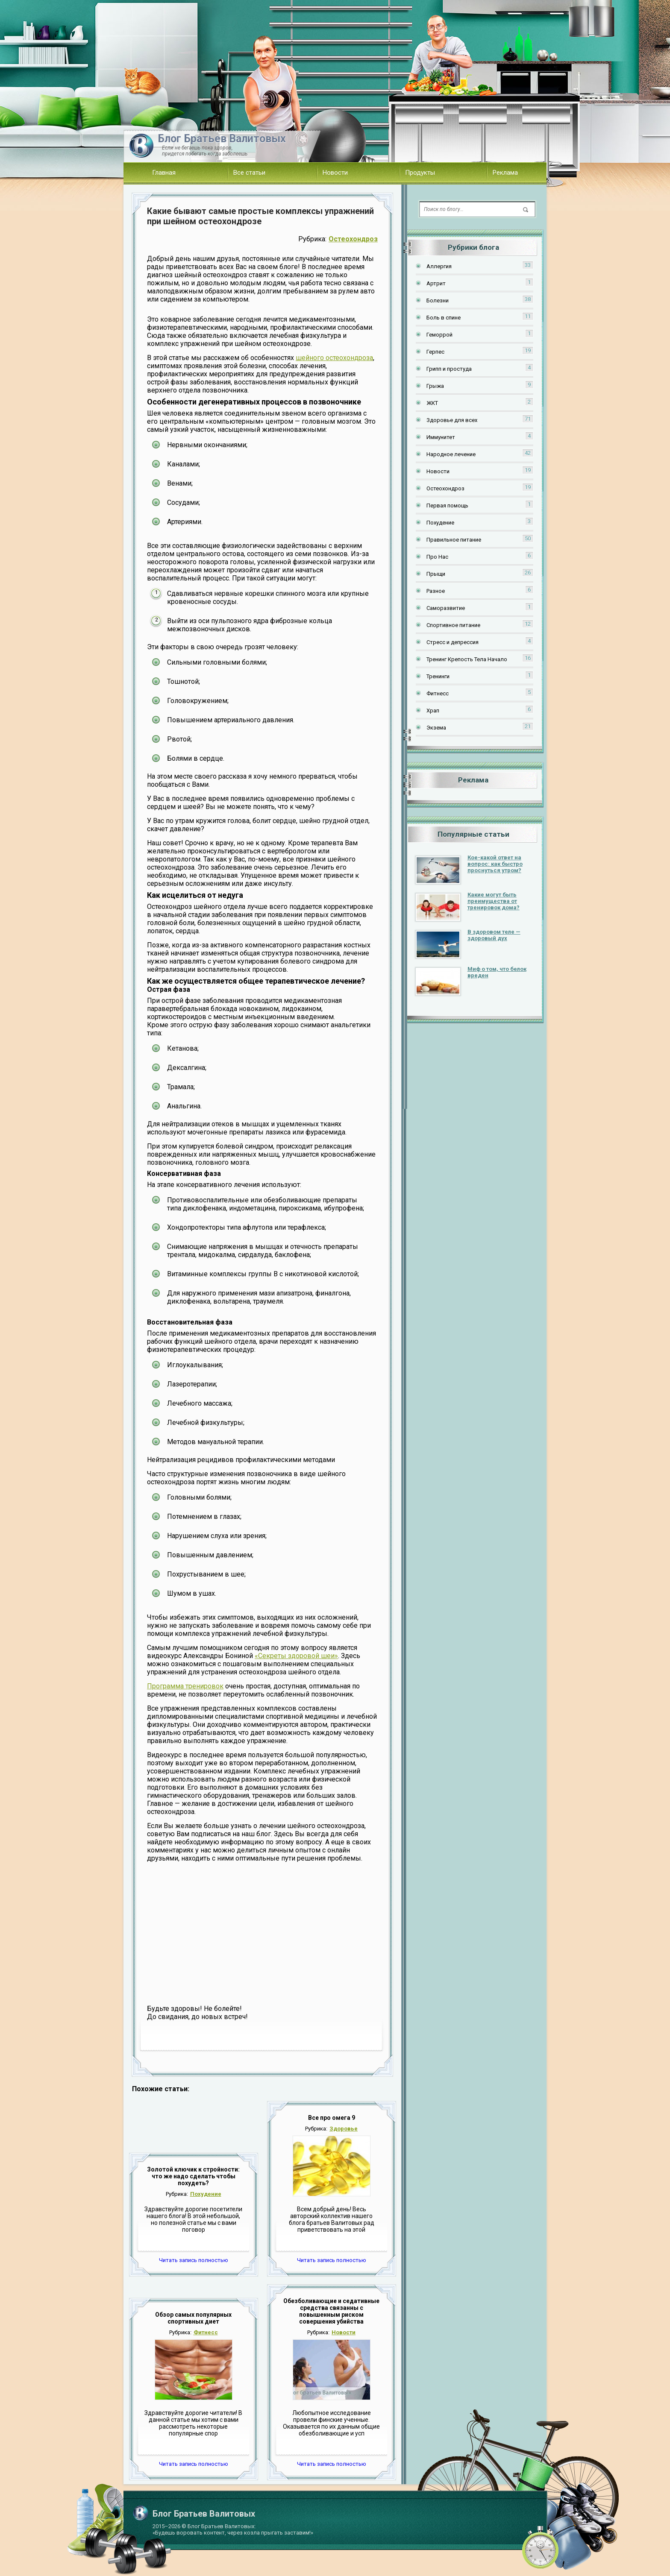  What do you see at coordinates (466, 659) in the screenshot?
I see `Тренинг Крепость Тела Начало` at bounding box center [466, 659].